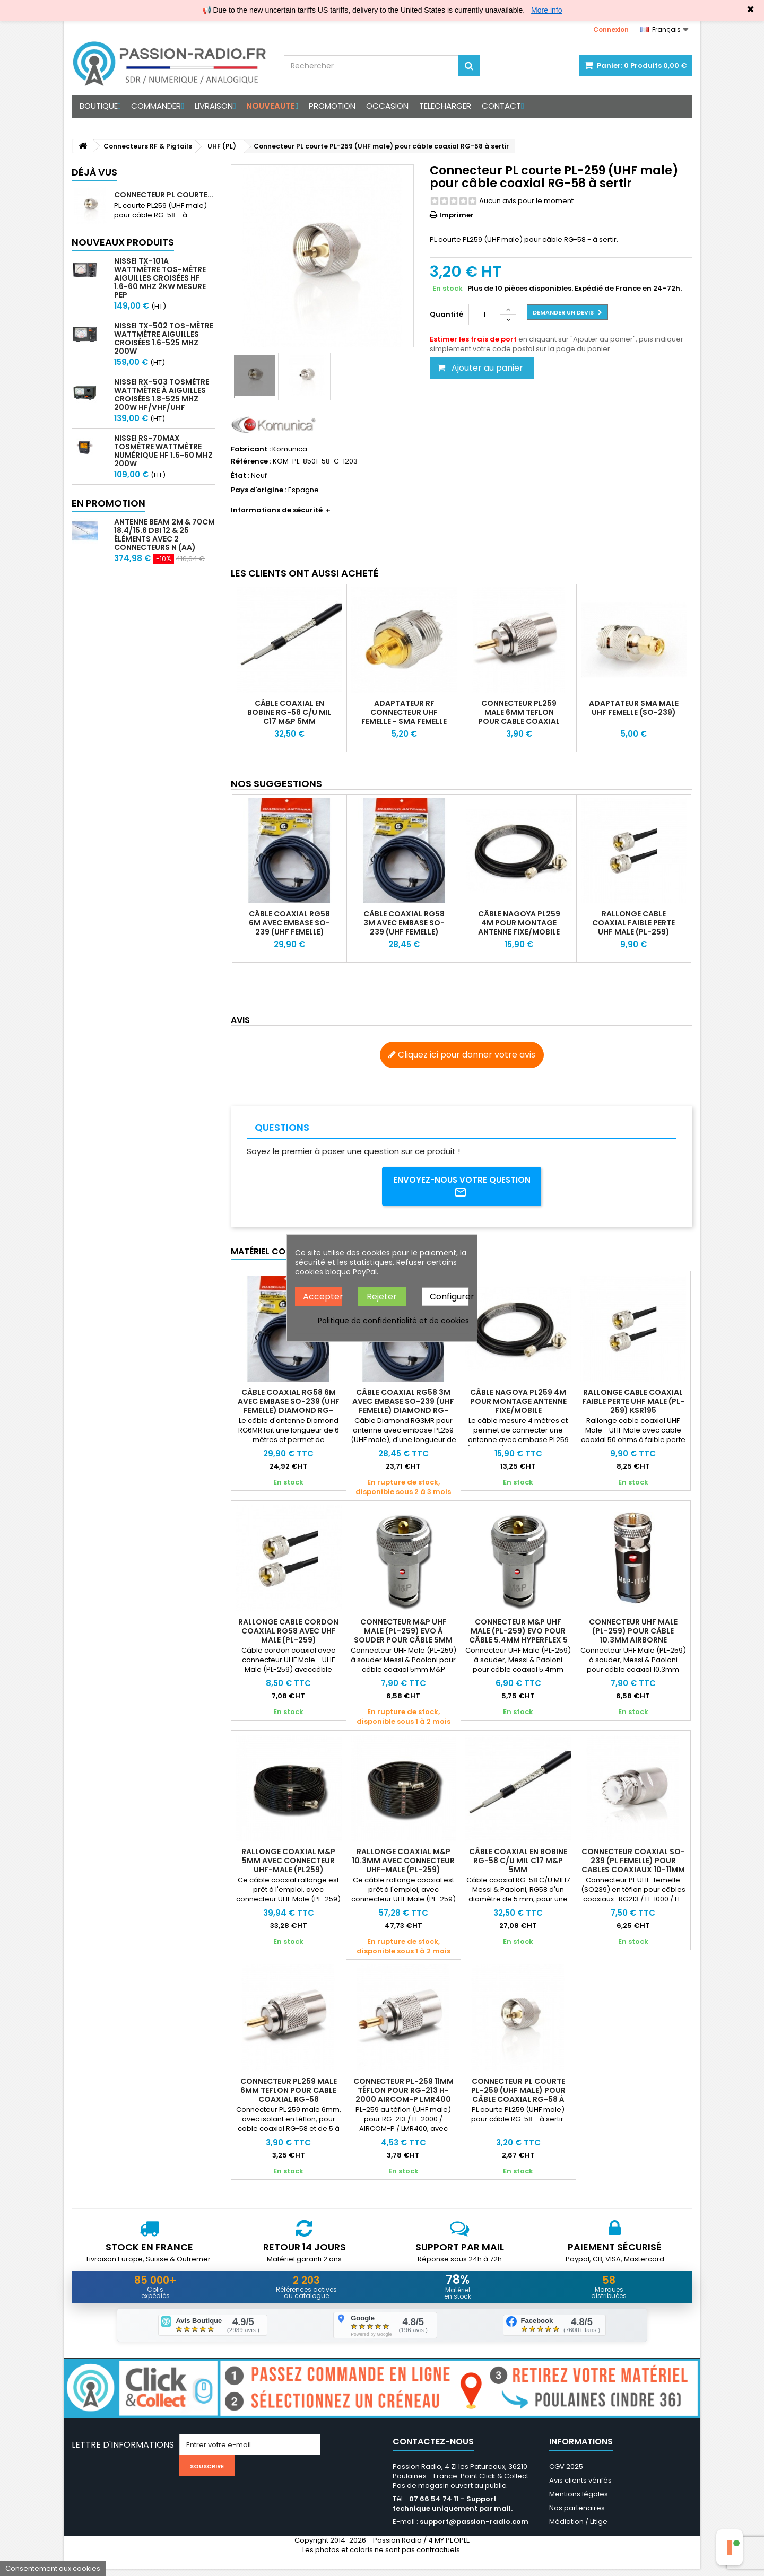 The height and width of the screenshot is (2576, 764). Describe the element at coordinates (566, 2473) in the screenshot. I see `CGV 2025` at that location.